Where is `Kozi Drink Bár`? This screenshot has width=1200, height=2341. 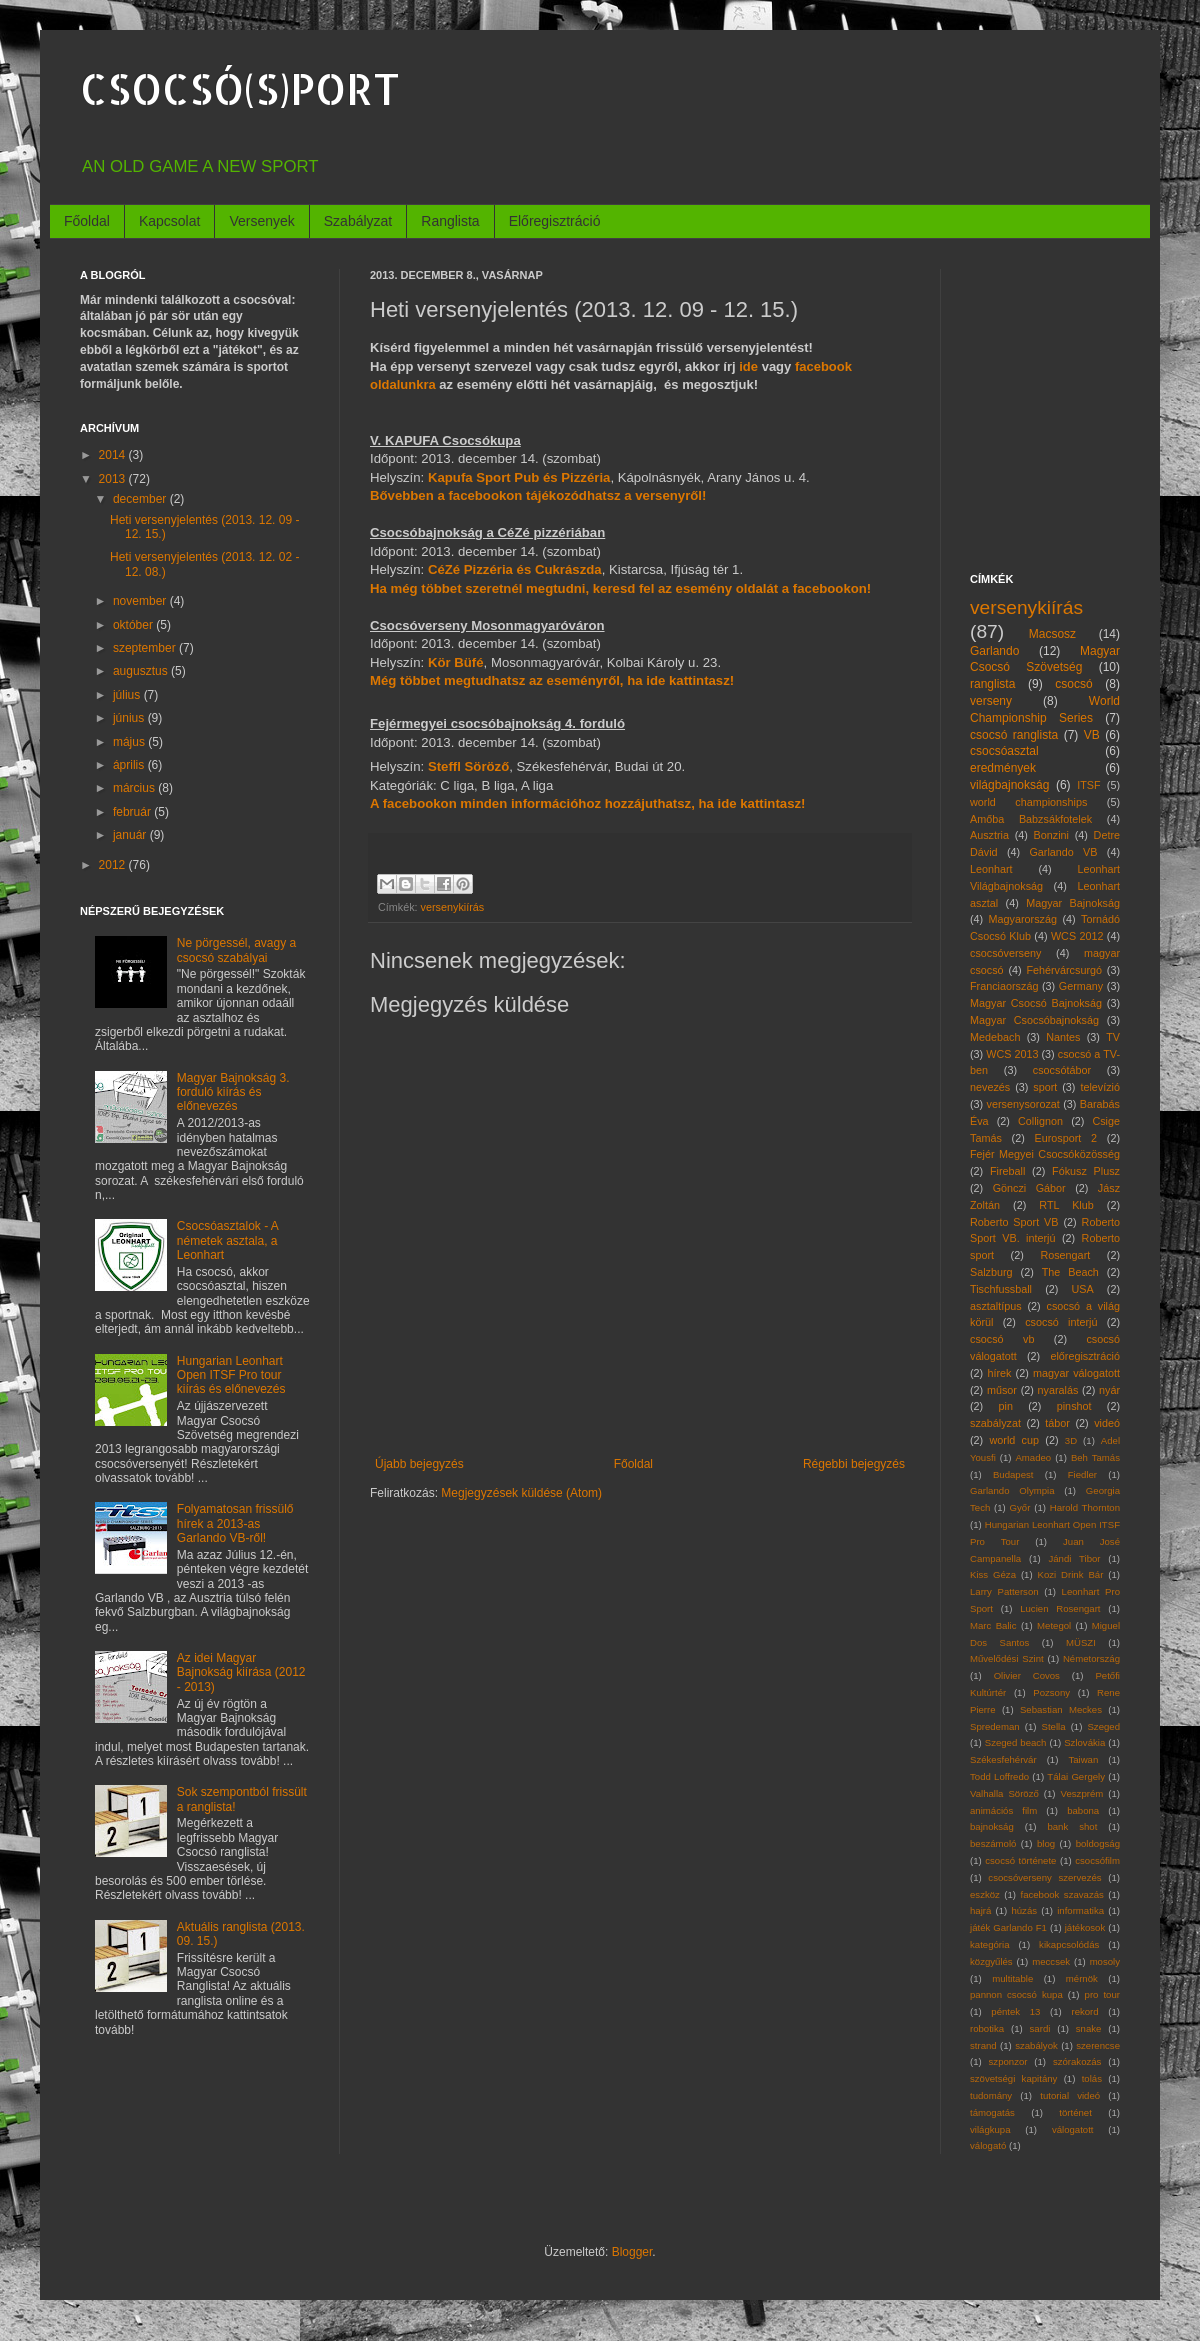 Kozi Drink Bár is located at coordinates (1071, 1574).